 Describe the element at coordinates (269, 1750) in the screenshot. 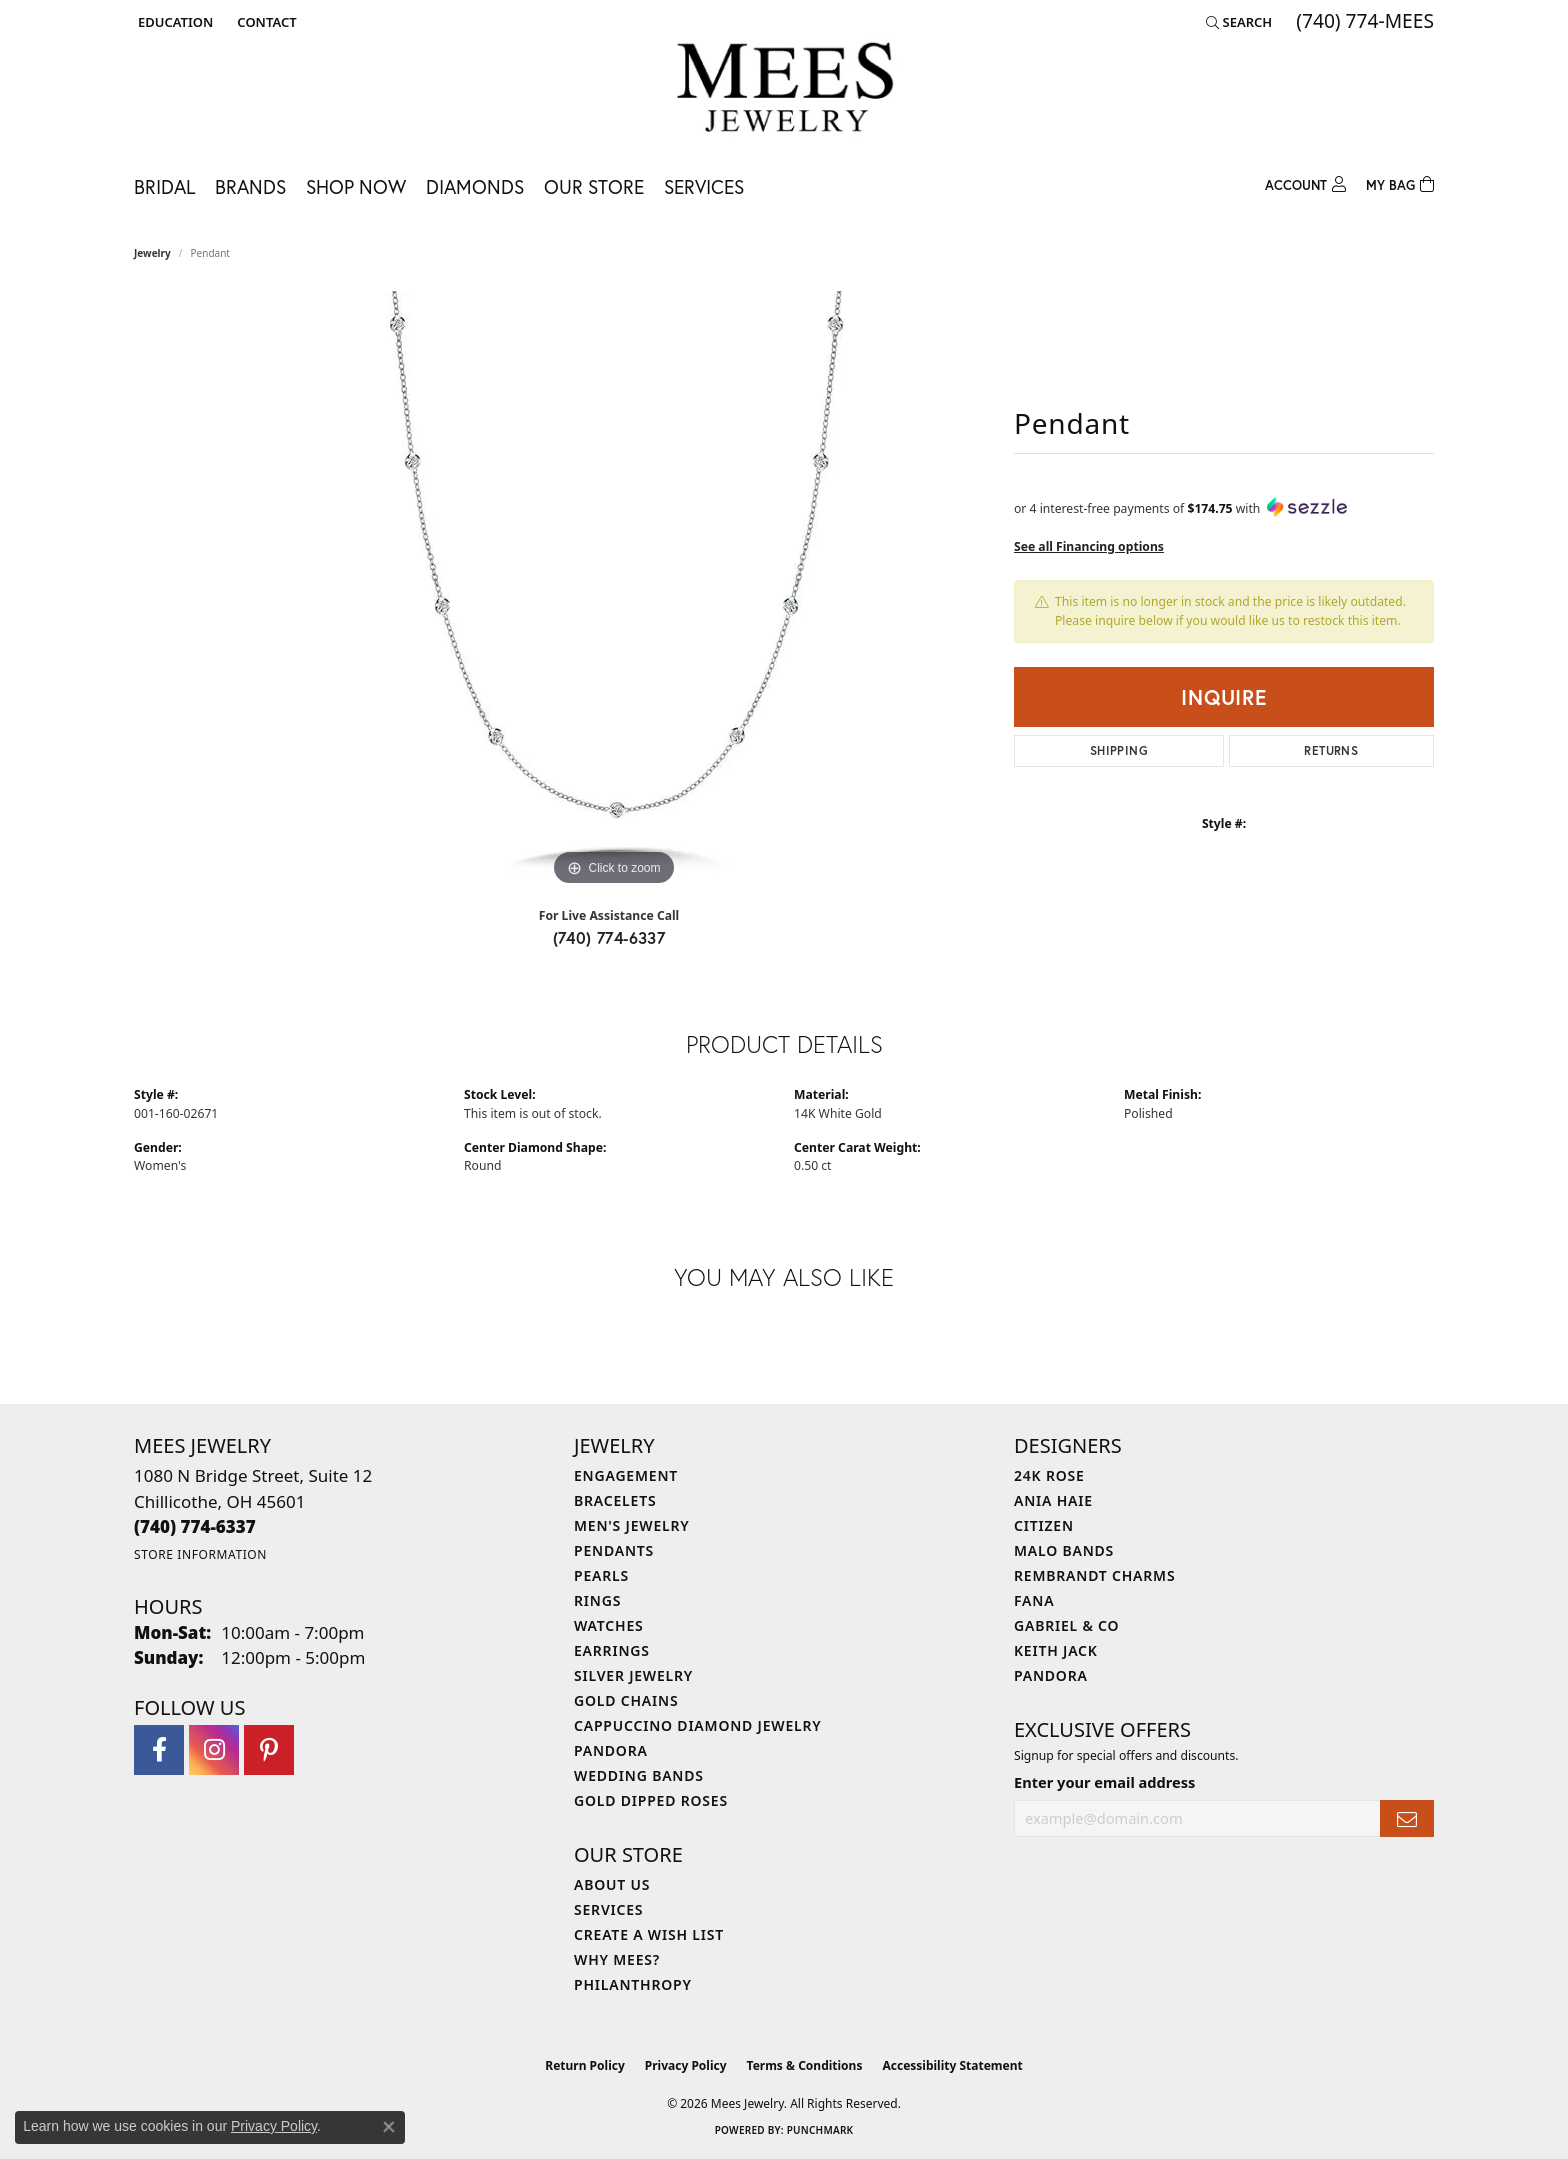

I see `[Follow Mees Jewelry on Pinterest (opens in new tab)]` at that location.